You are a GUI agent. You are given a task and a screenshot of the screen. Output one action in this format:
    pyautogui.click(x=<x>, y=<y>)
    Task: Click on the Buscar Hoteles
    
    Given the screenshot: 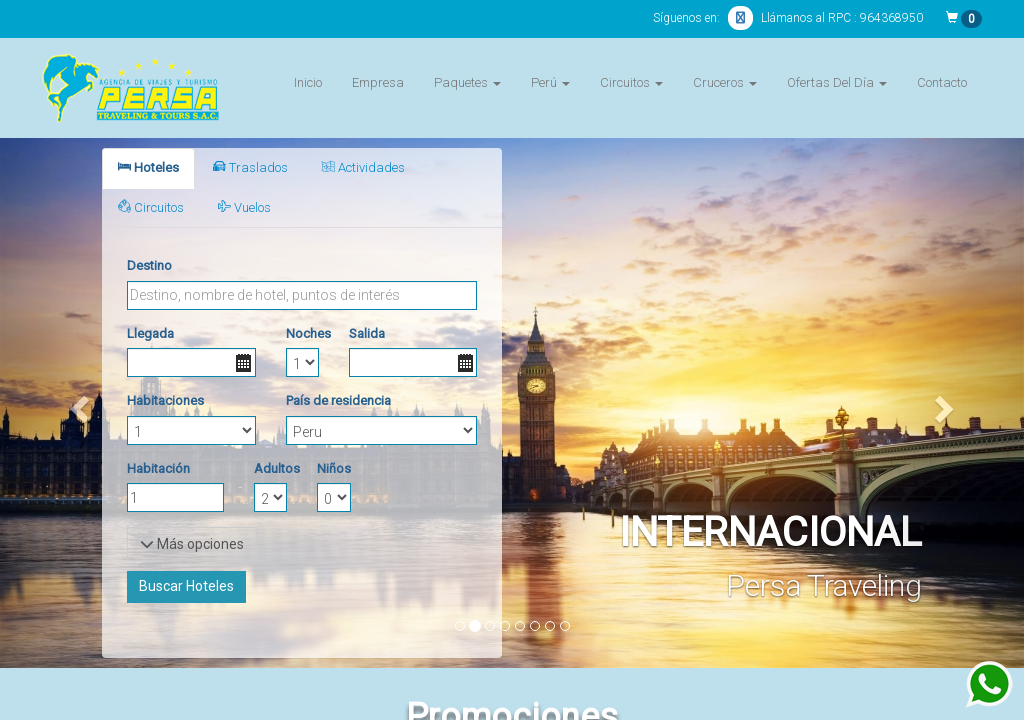 What is the action you would take?
    pyautogui.click(x=186, y=586)
    